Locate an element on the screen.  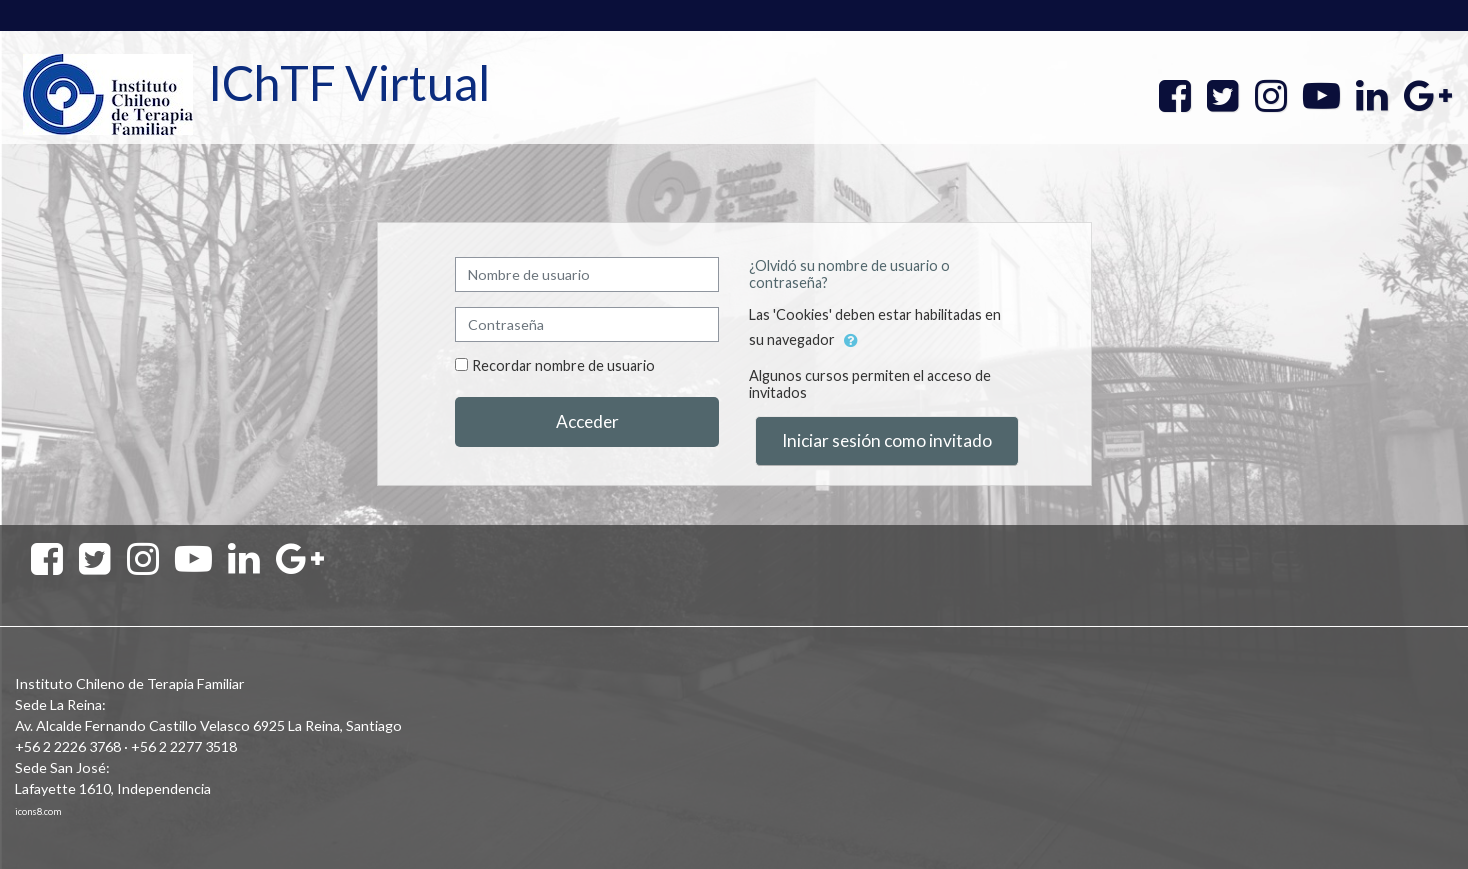
Acceder is located at coordinates (587, 421).